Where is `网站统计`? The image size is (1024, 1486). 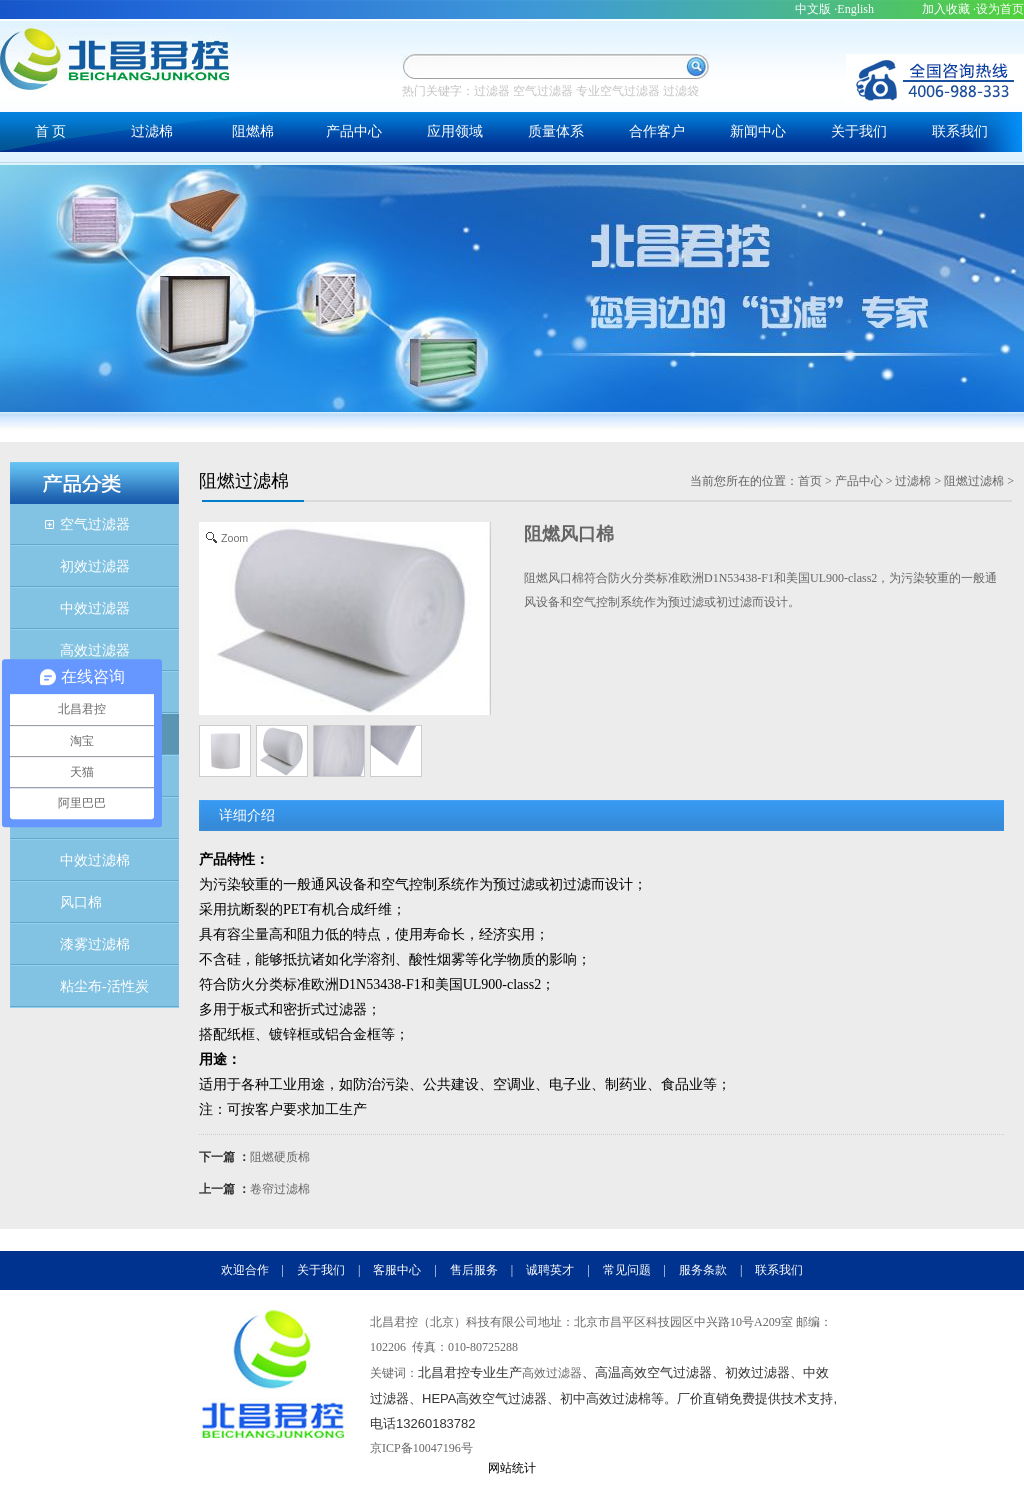 网站统计 is located at coordinates (512, 1468).